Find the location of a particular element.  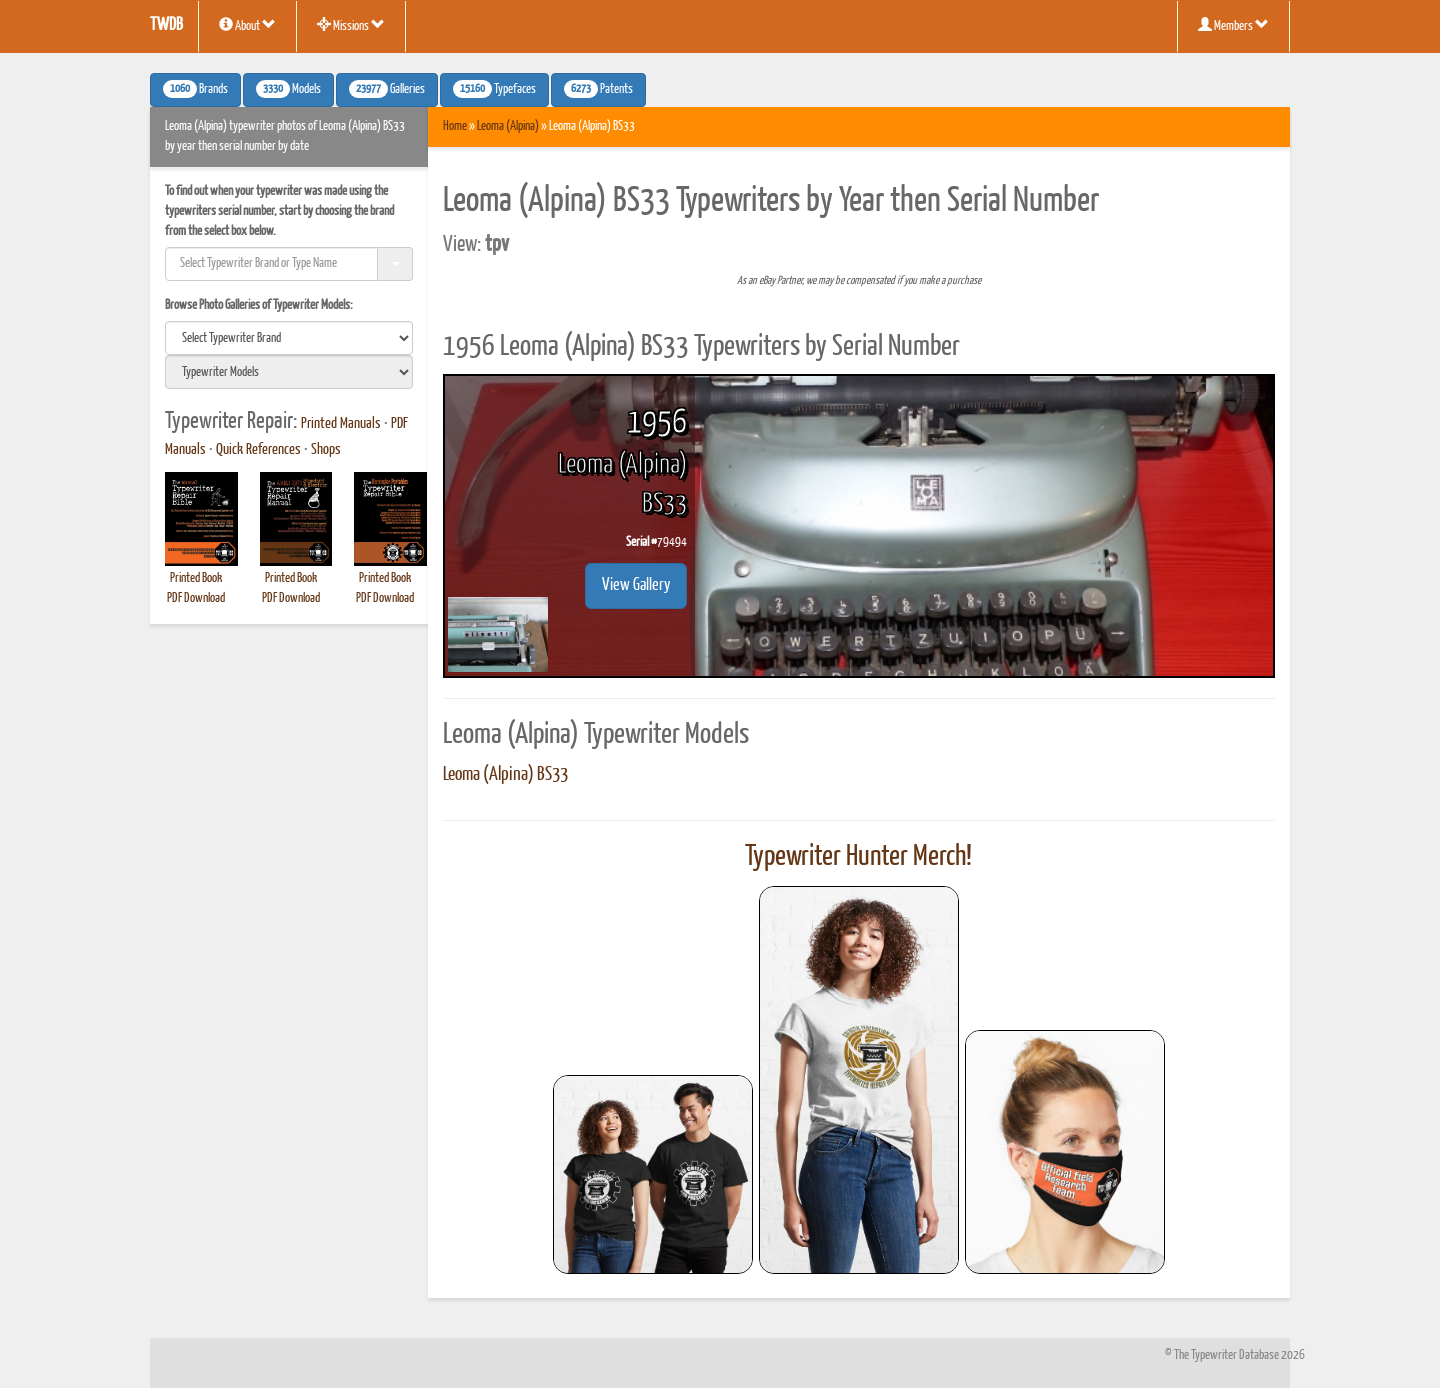

Home is located at coordinates (455, 126).